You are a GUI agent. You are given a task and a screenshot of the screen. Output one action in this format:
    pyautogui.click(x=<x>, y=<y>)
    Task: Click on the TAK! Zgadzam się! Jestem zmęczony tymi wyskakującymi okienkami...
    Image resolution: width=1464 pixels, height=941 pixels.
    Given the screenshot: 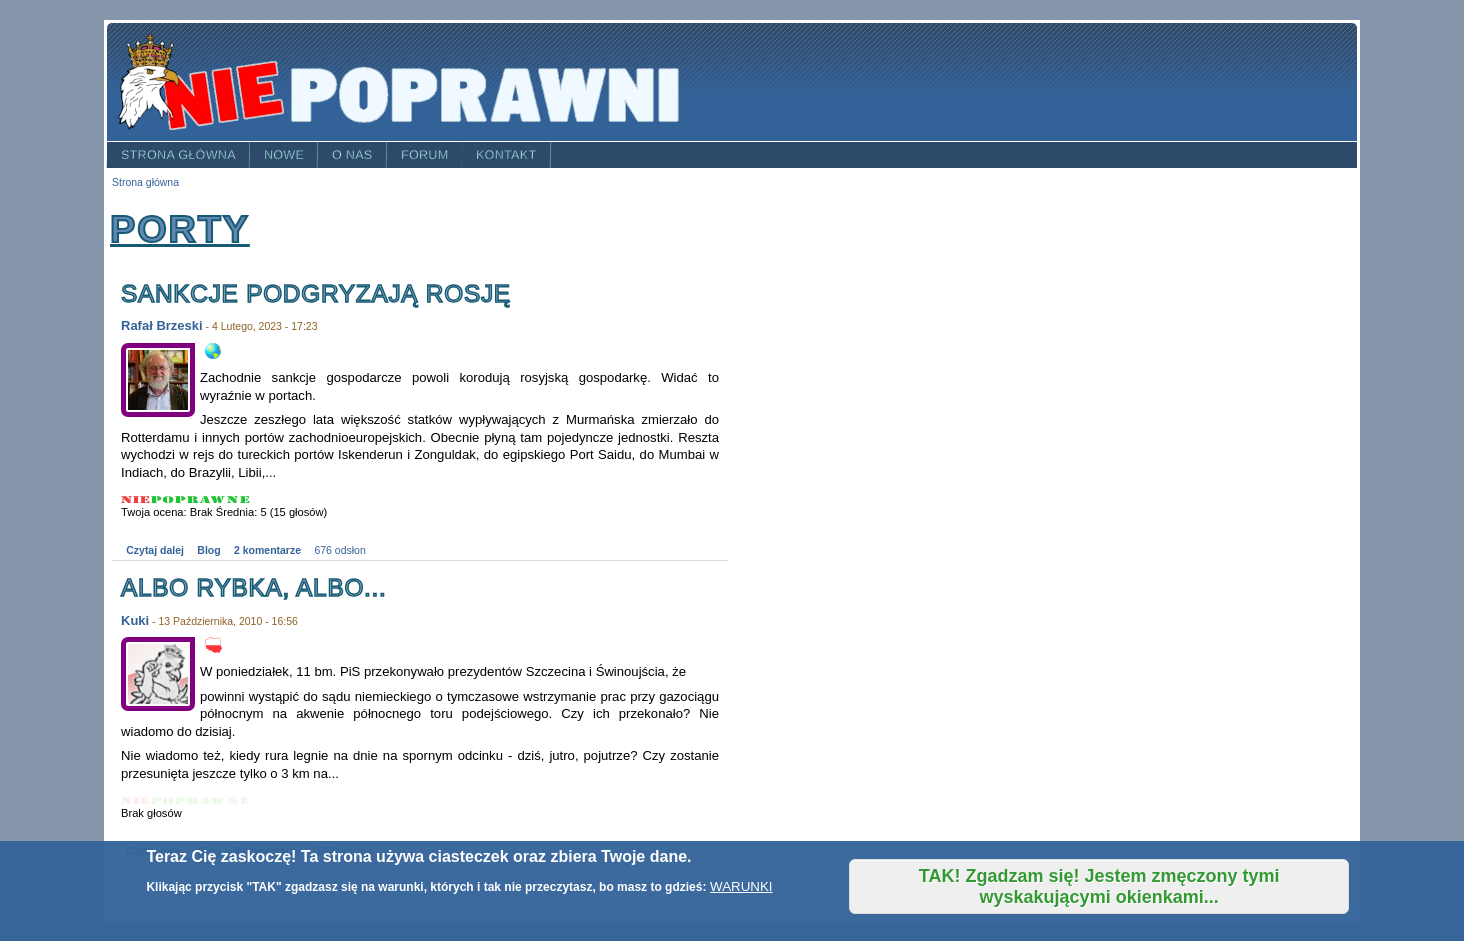 What is the action you would take?
    pyautogui.click(x=1099, y=886)
    